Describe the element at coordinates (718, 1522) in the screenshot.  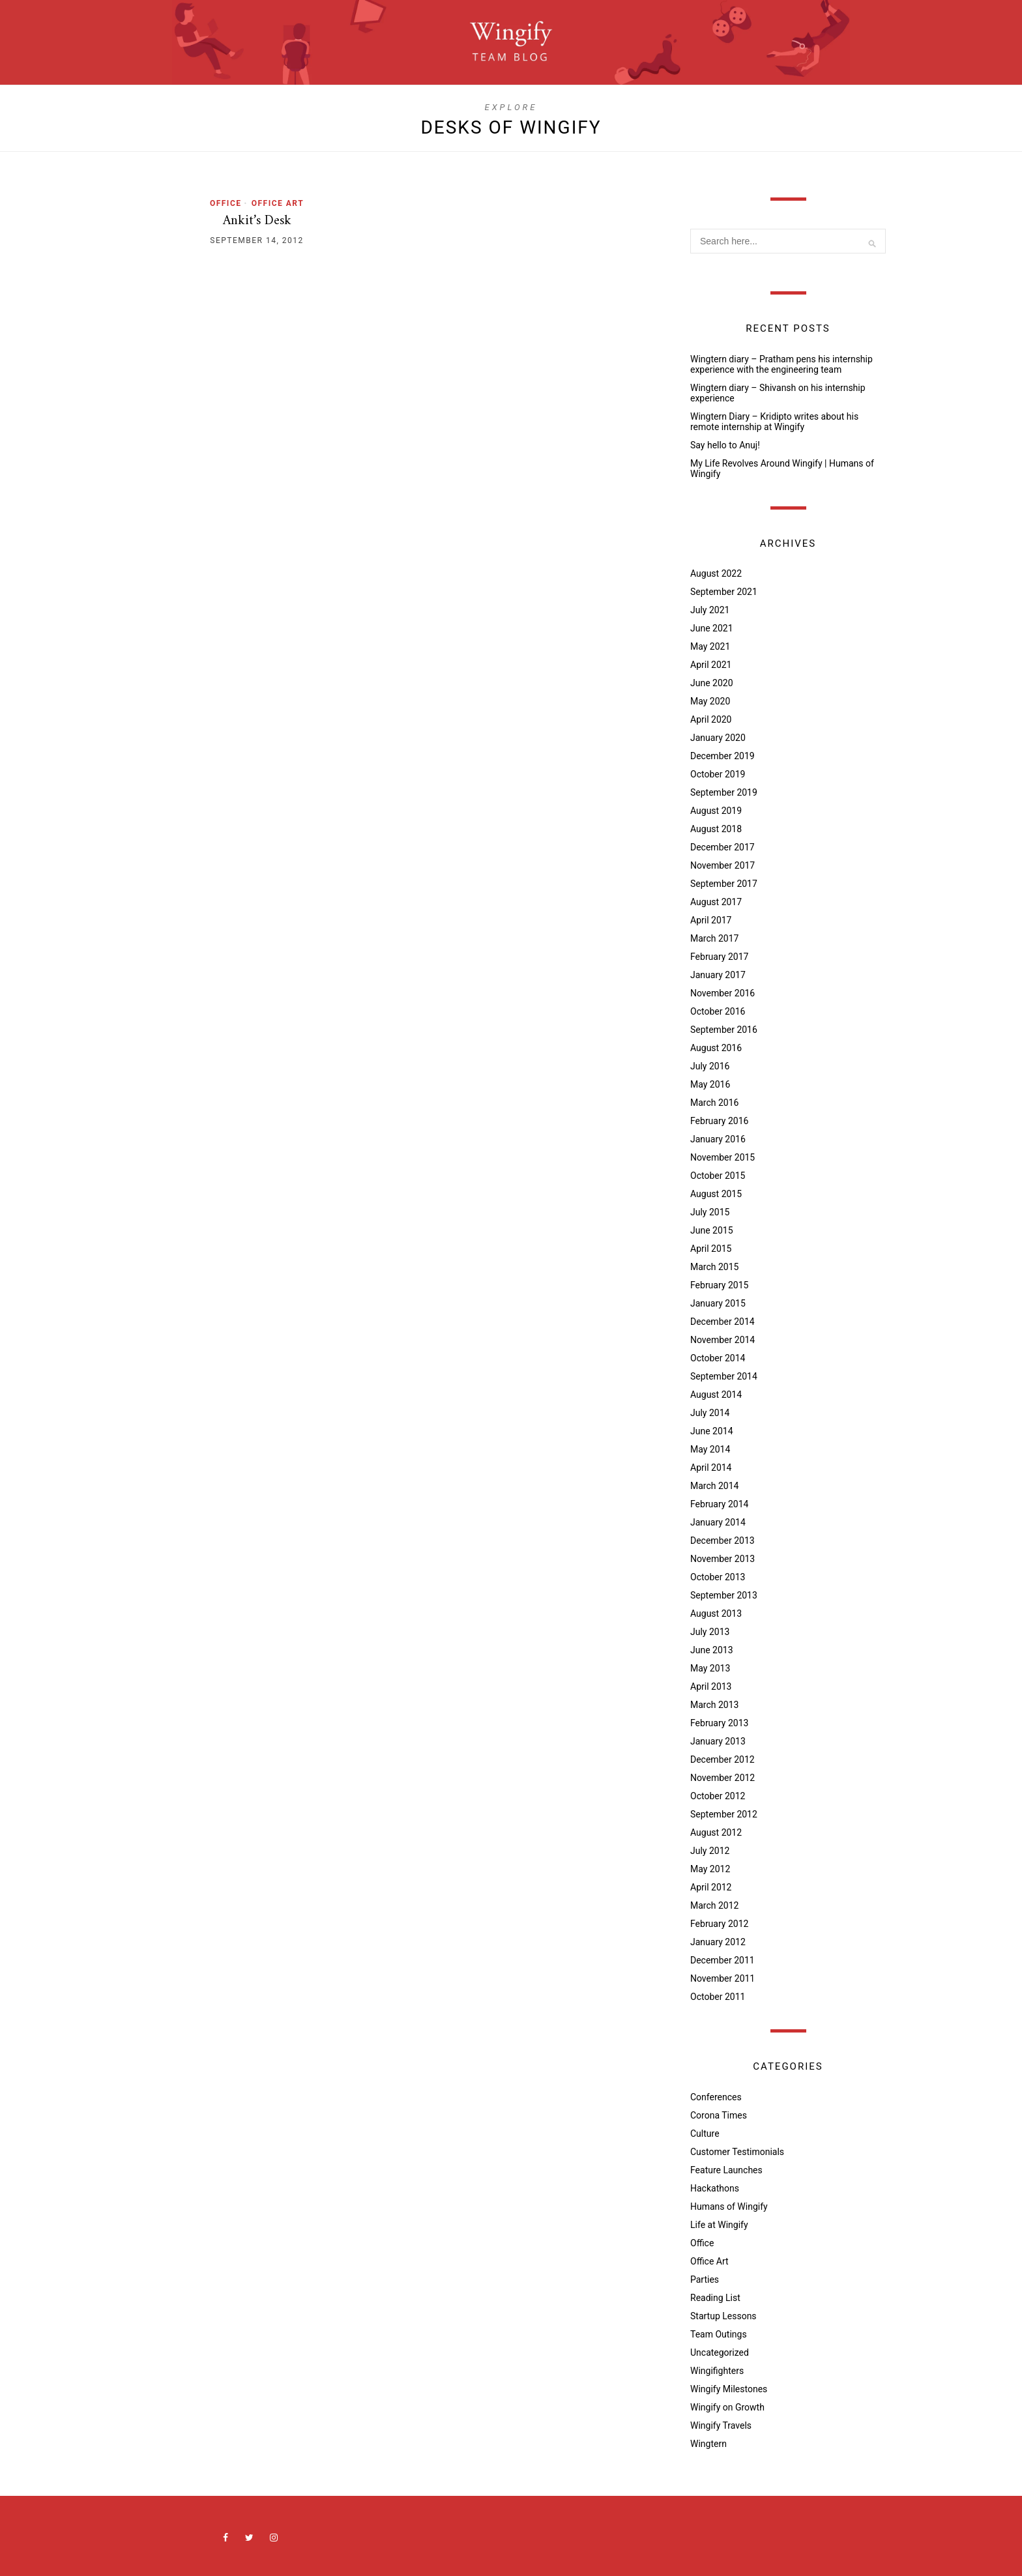
I see `January 2014` at that location.